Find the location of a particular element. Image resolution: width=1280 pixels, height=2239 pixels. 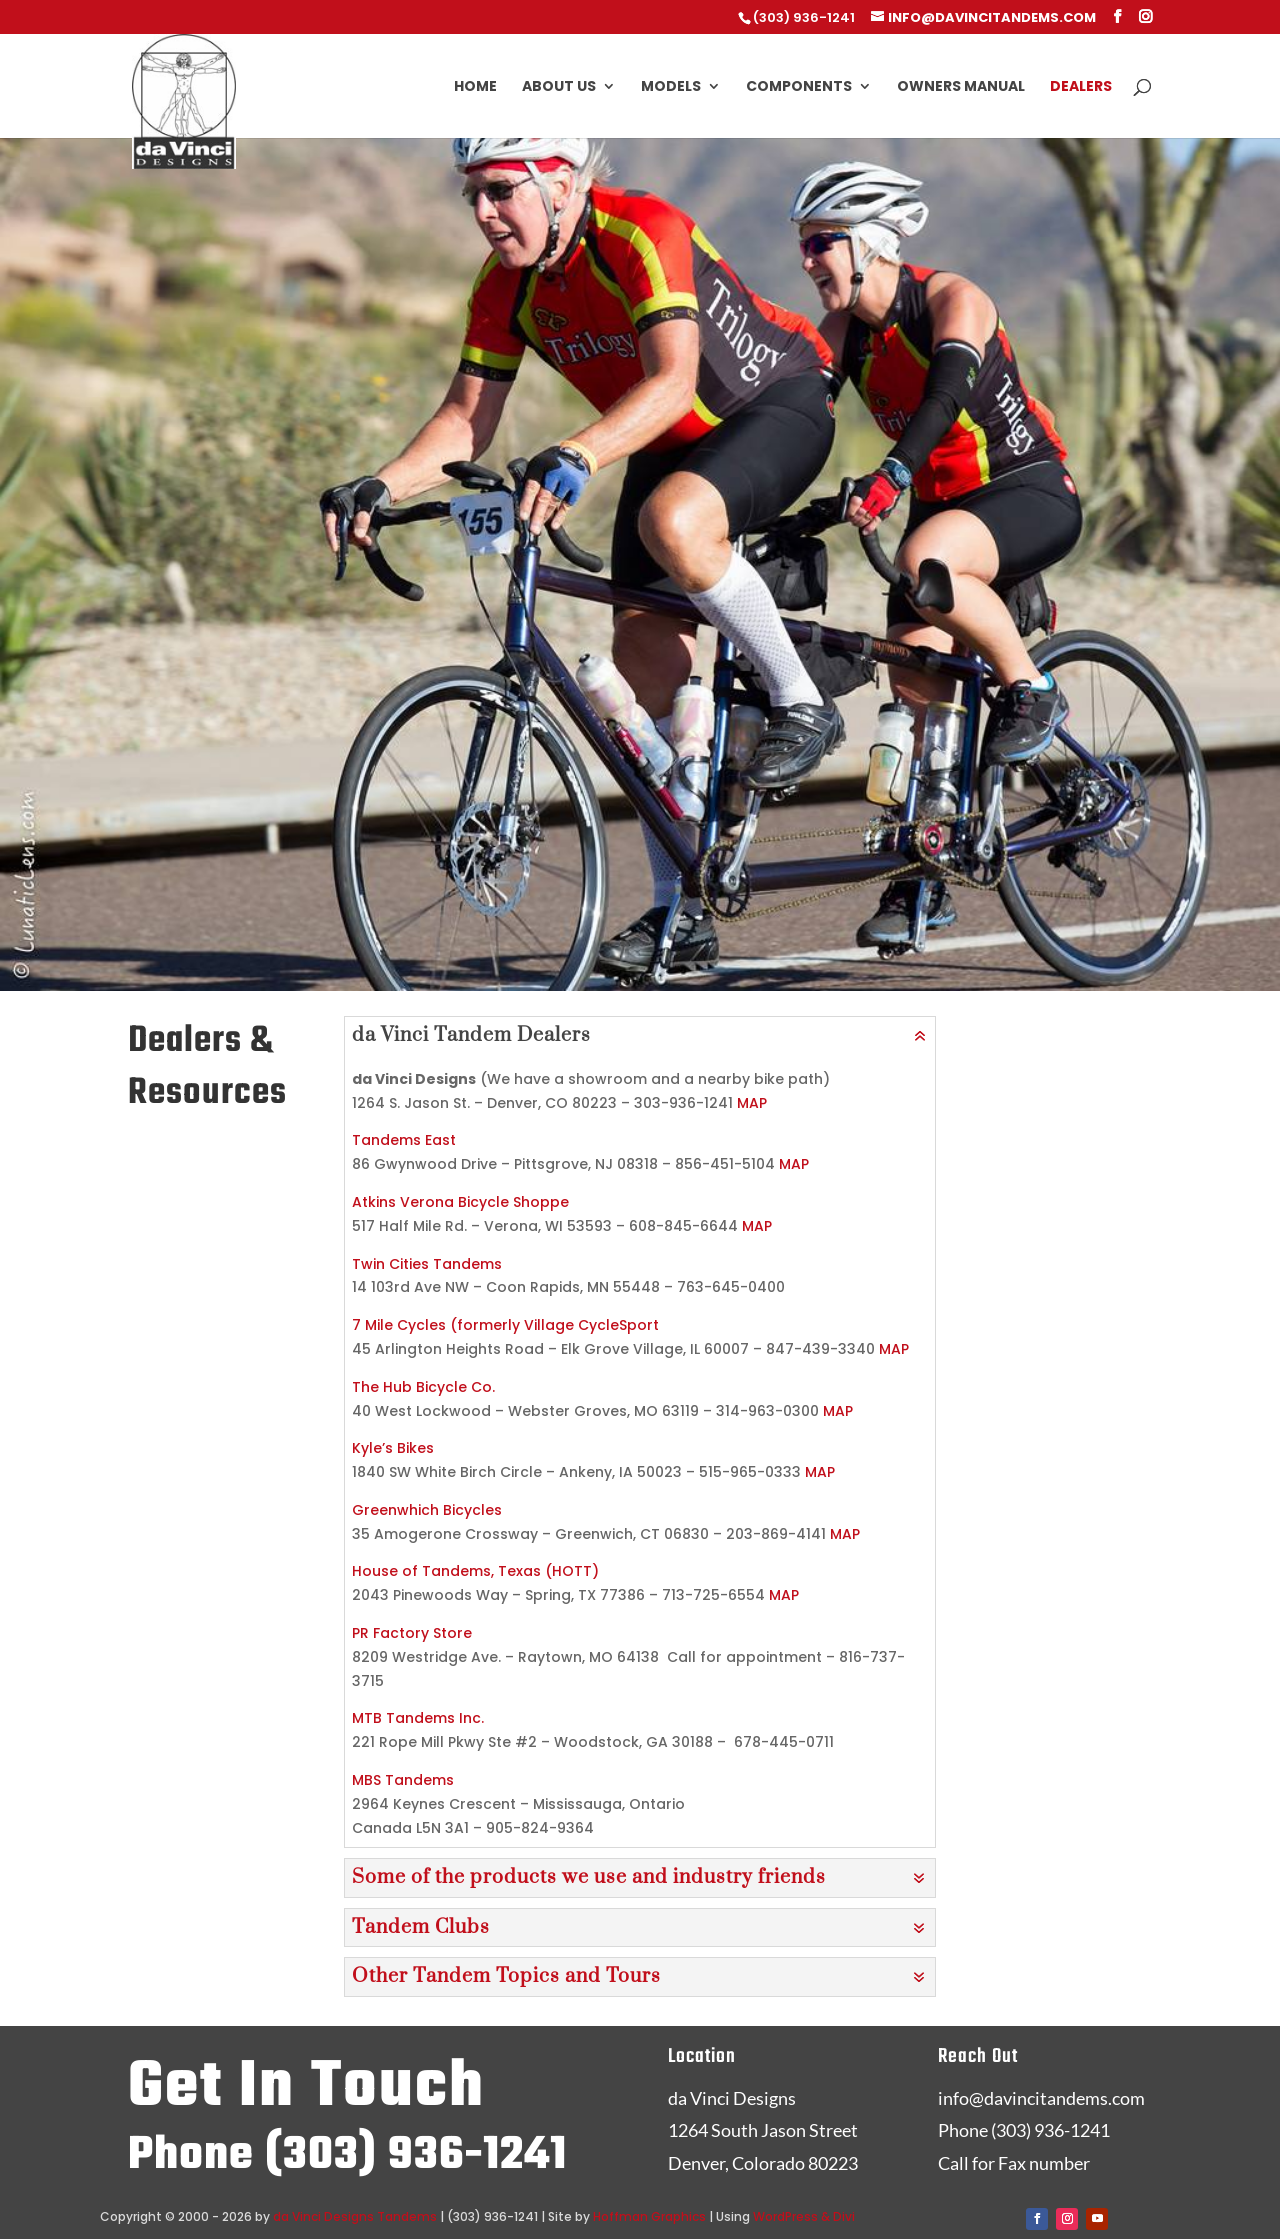

Atkins Verona Bicycle Shoppe is located at coordinates (460, 1202).